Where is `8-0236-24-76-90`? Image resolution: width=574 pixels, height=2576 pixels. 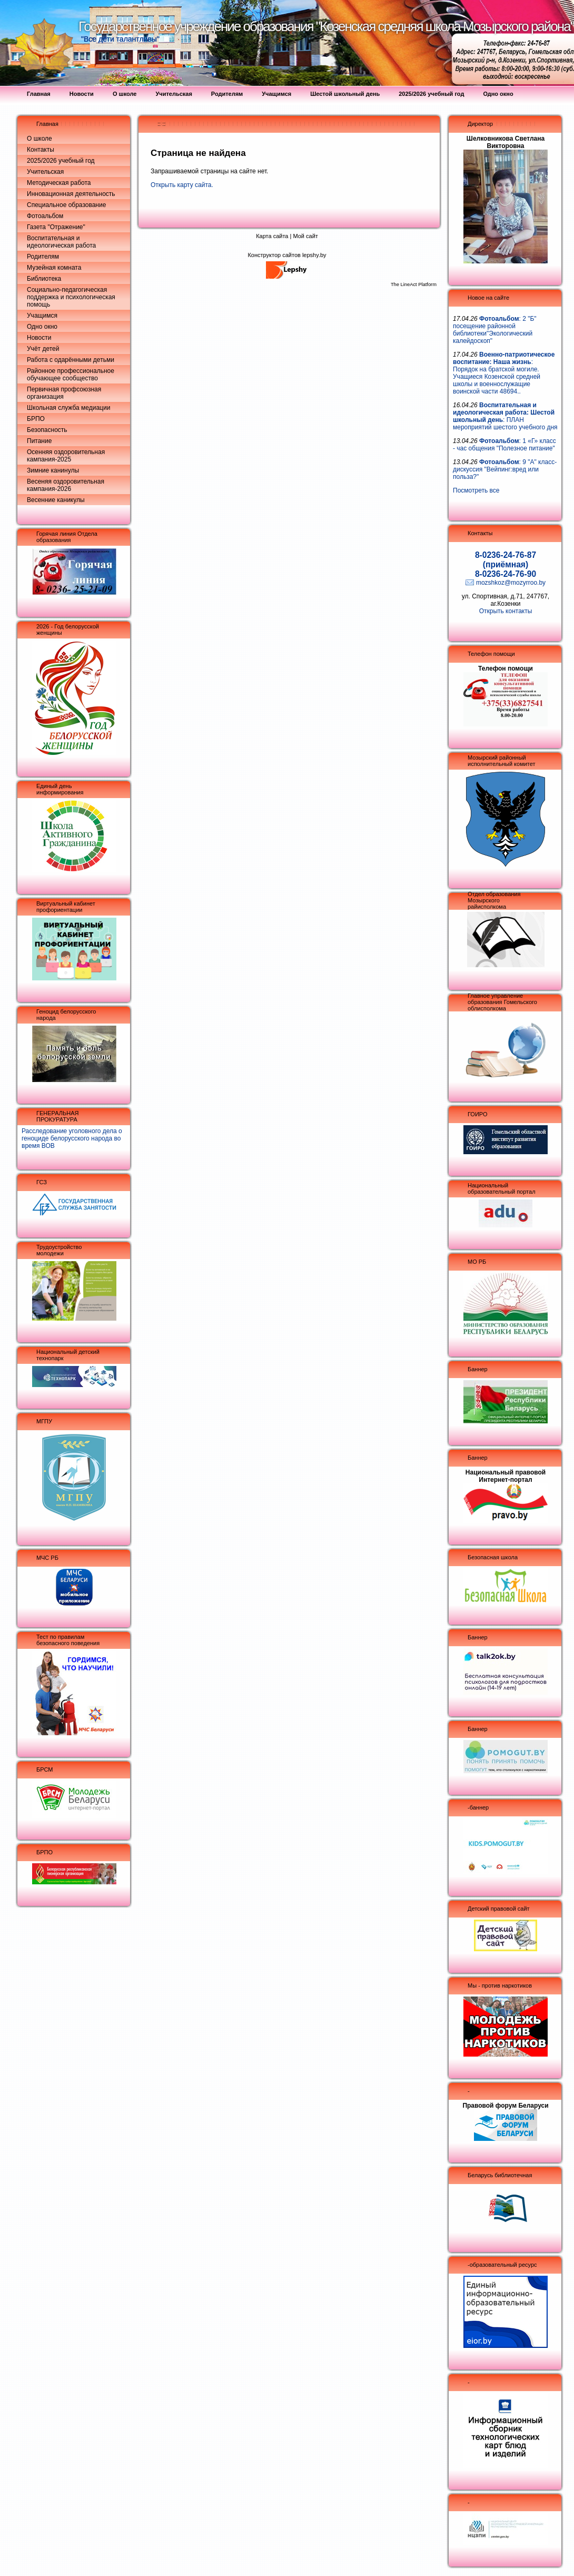 8-0236-24-76-90 is located at coordinates (505, 573).